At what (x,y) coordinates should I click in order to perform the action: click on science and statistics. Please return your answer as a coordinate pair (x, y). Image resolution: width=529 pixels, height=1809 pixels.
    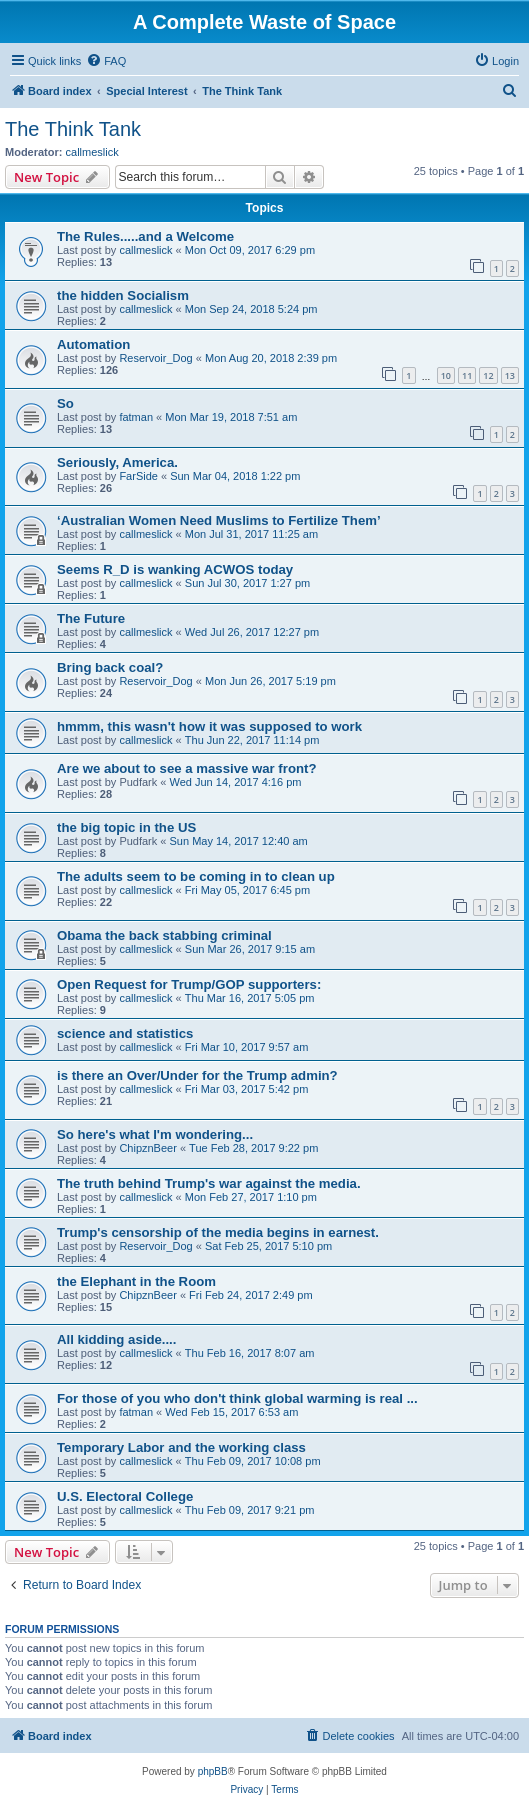
    Looking at the image, I should click on (125, 1033).